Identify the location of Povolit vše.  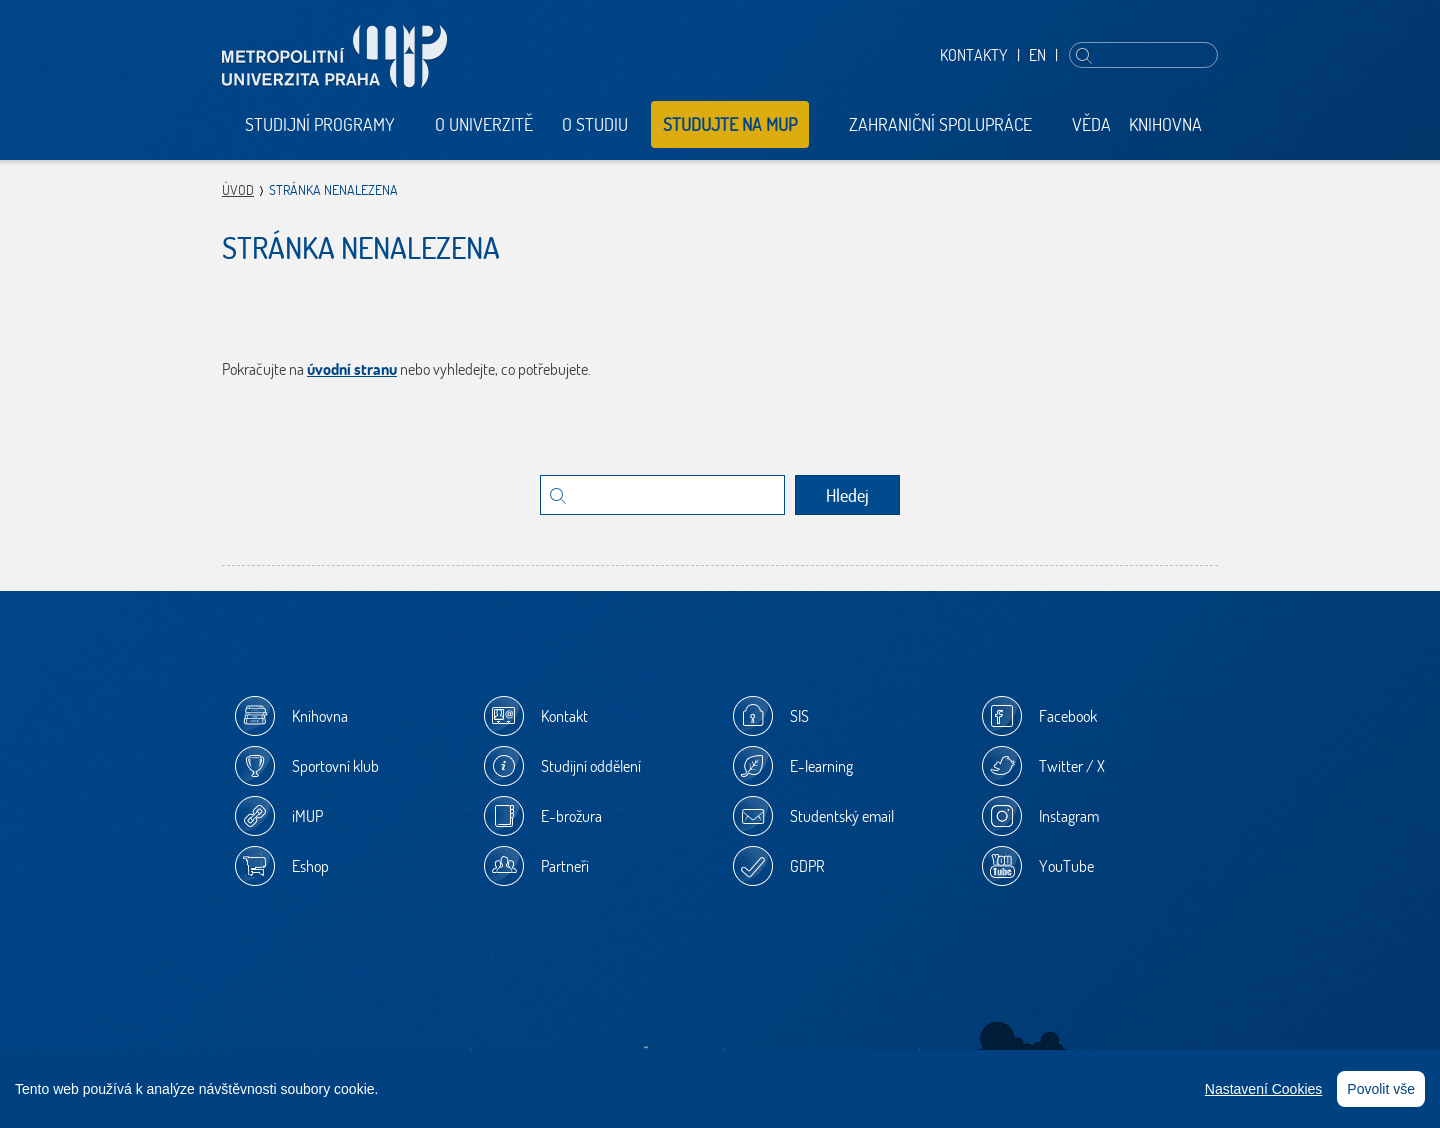
(1381, 1089).